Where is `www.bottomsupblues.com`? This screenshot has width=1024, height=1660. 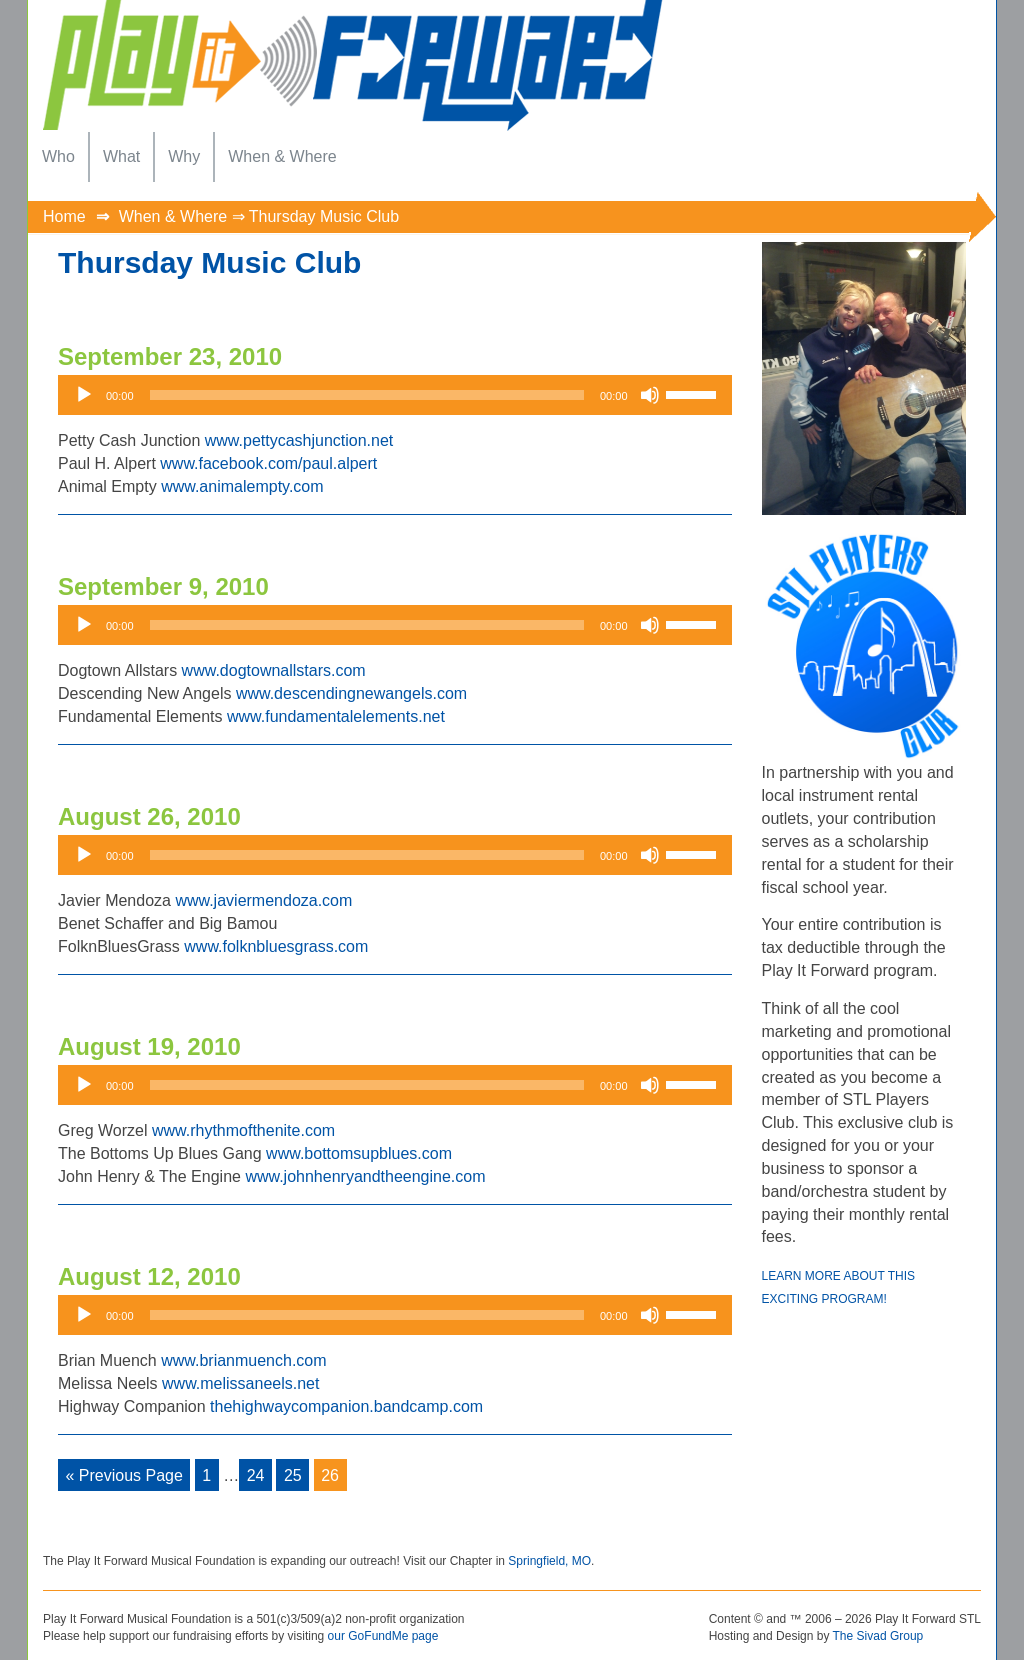 www.bottomsupblues.com is located at coordinates (359, 1153).